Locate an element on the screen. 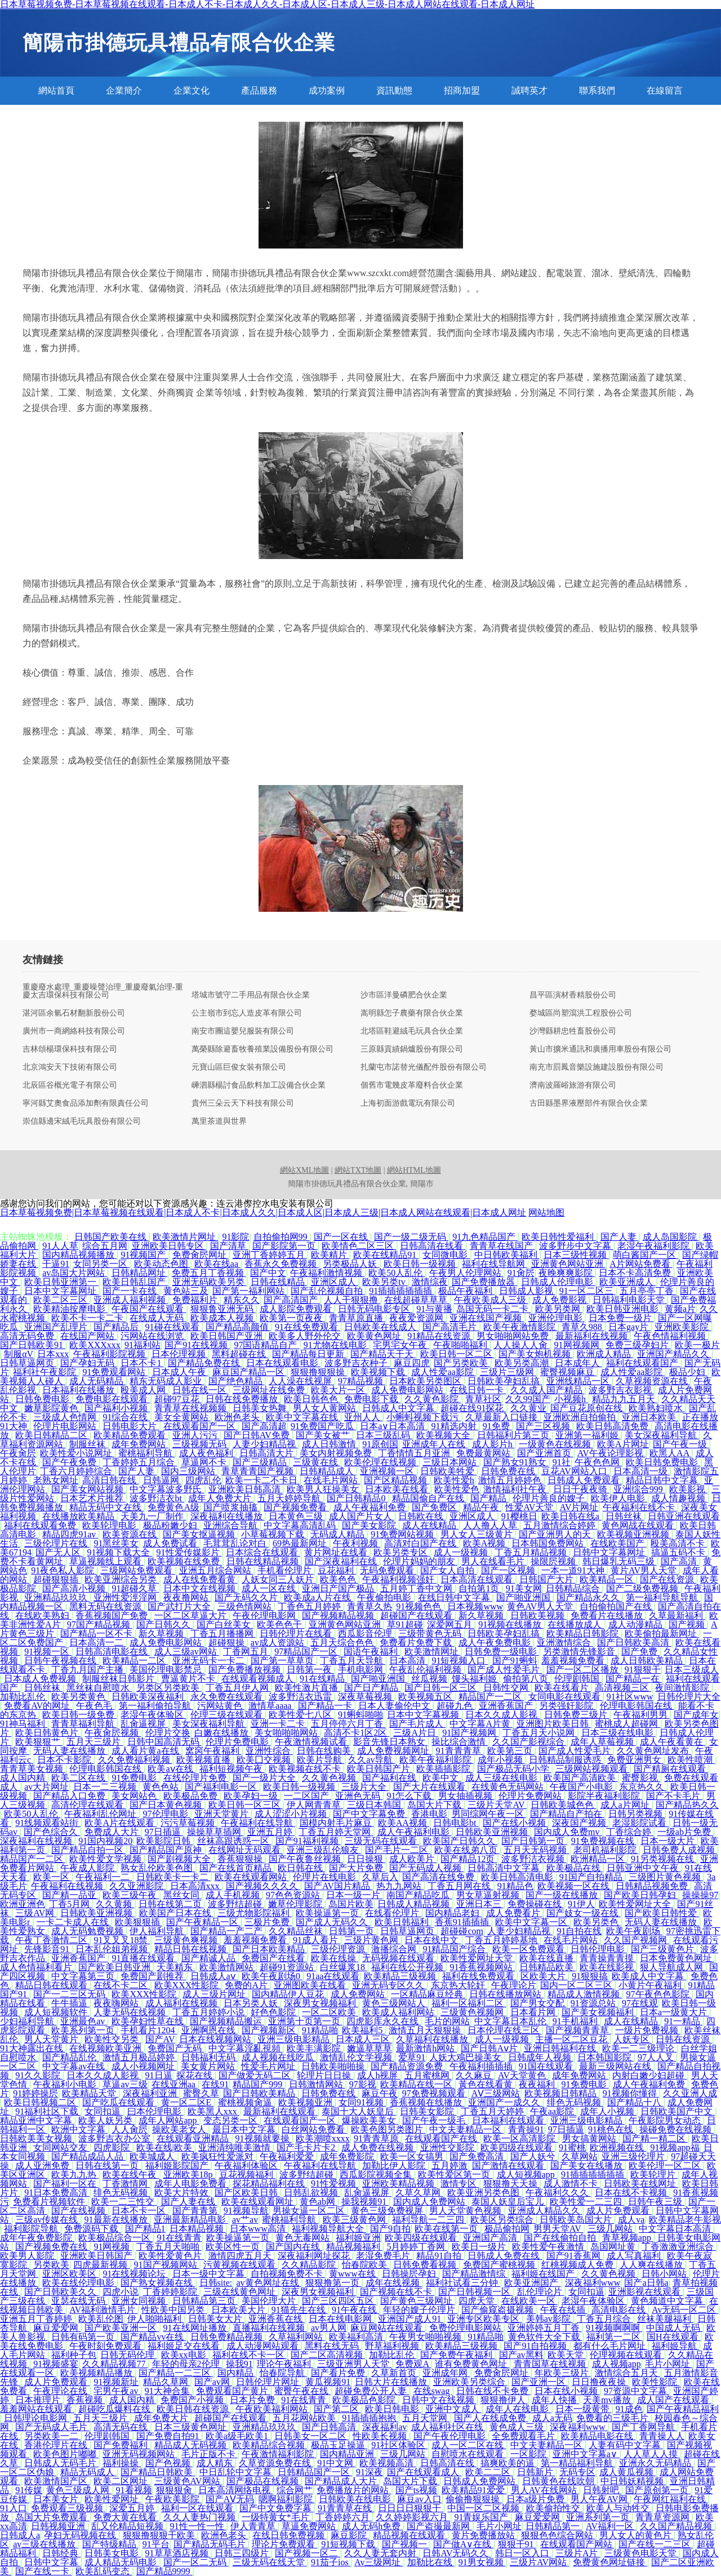  欧美男人狂操美女 is located at coordinates (324, 1489).